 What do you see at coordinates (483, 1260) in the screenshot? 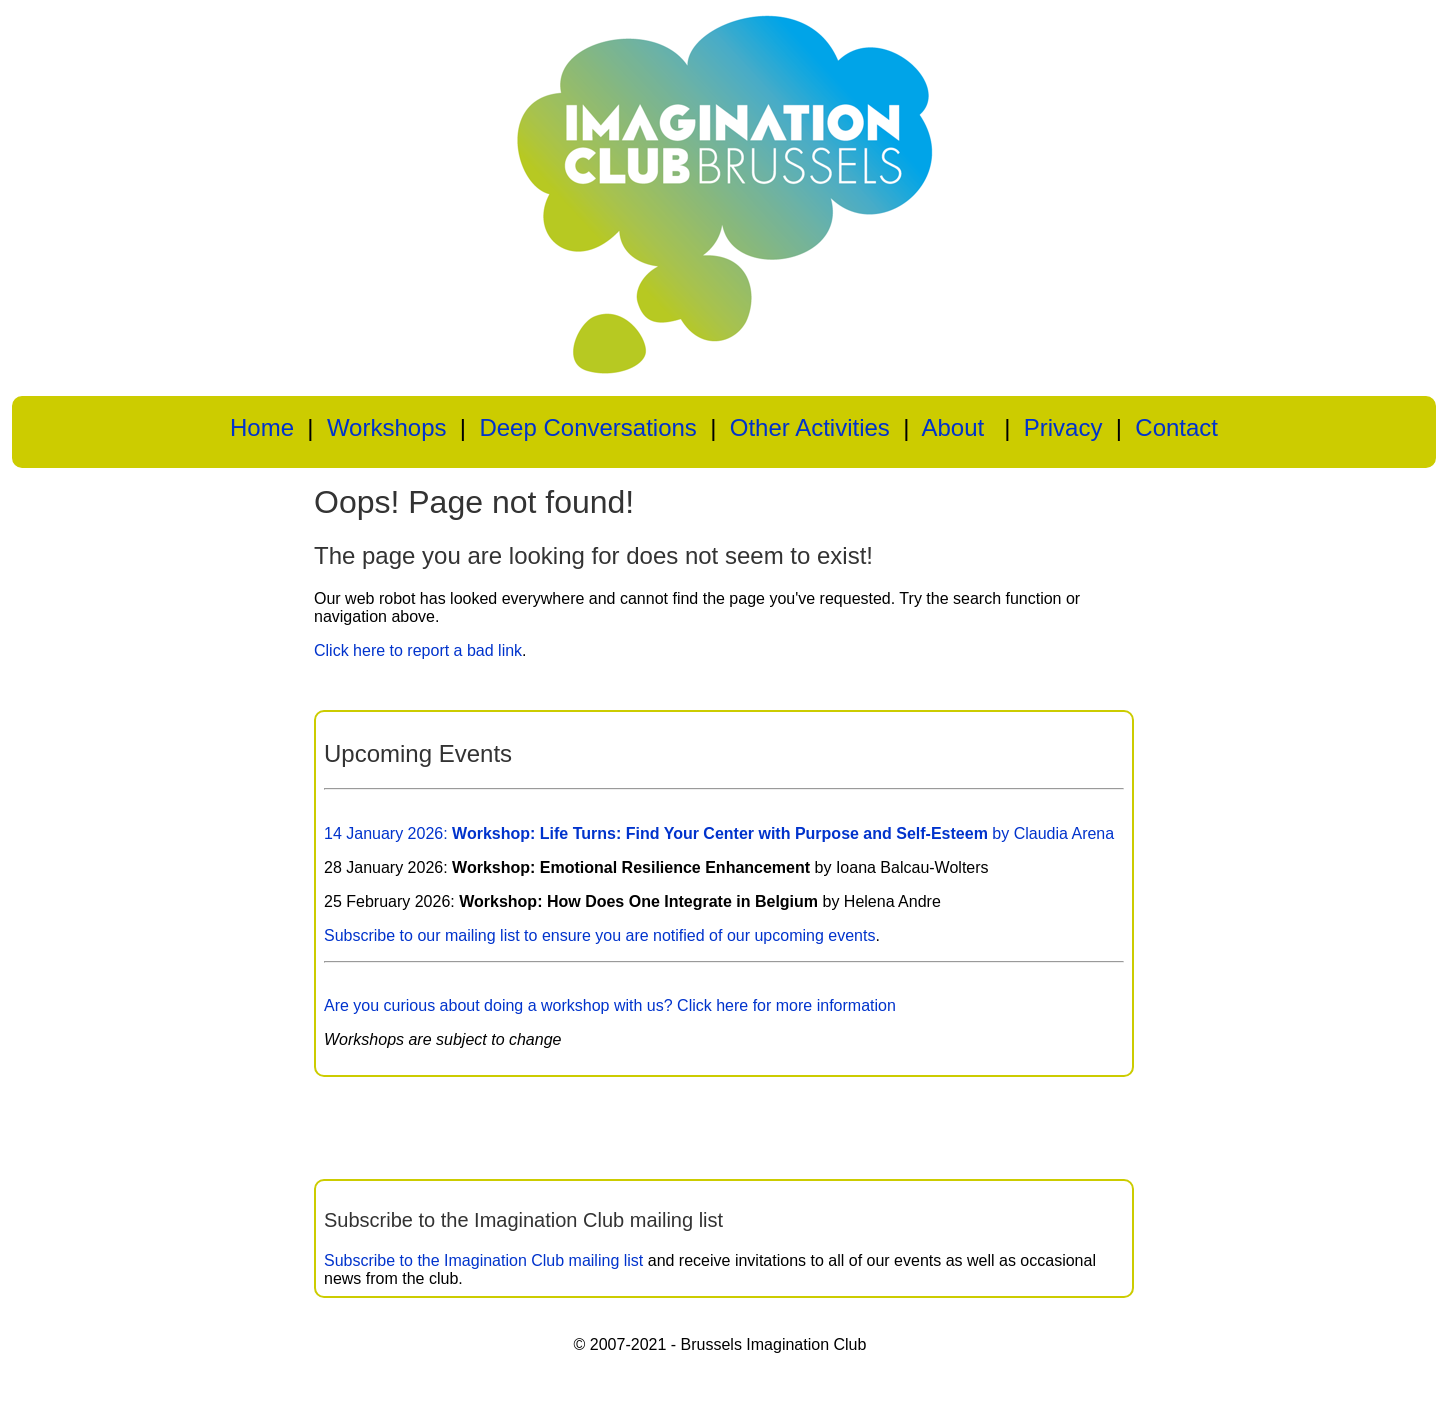
I see `Subscribe to the Imagination Club mailing list` at bounding box center [483, 1260].